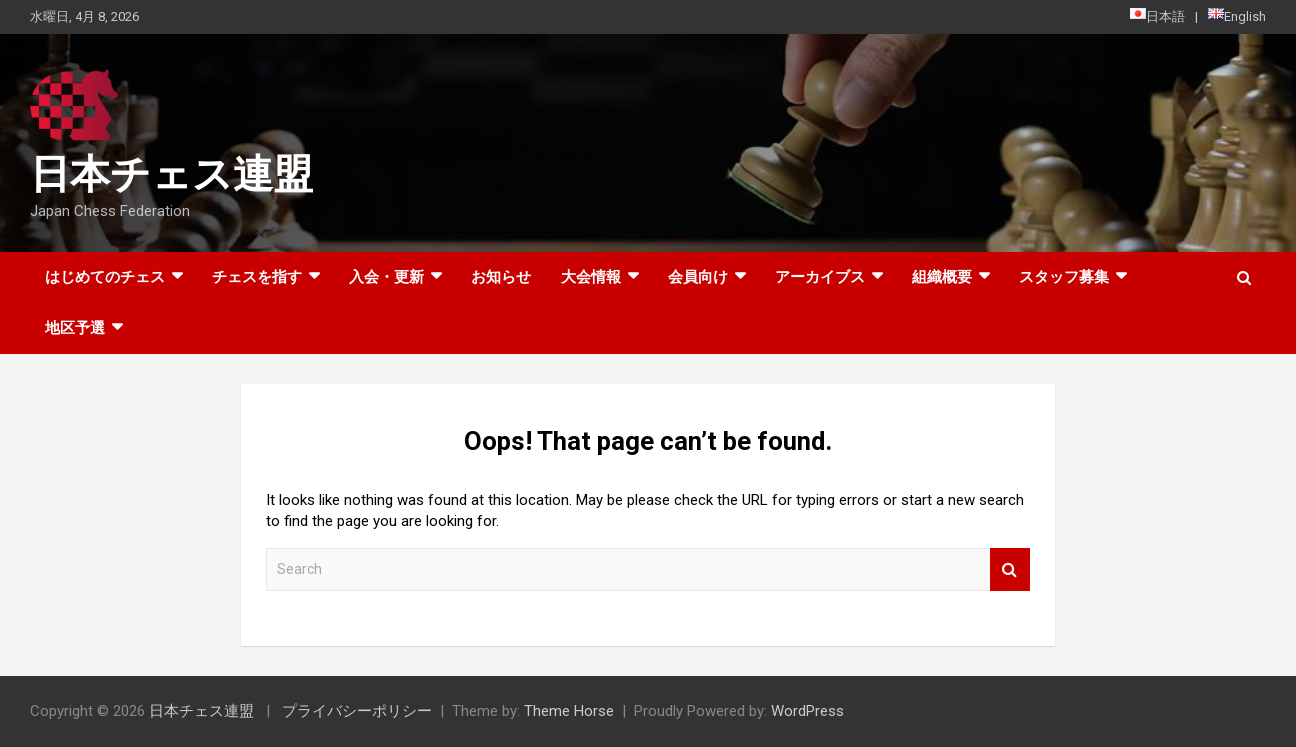  What do you see at coordinates (257, 277) in the screenshot?
I see `チェスを指す` at bounding box center [257, 277].